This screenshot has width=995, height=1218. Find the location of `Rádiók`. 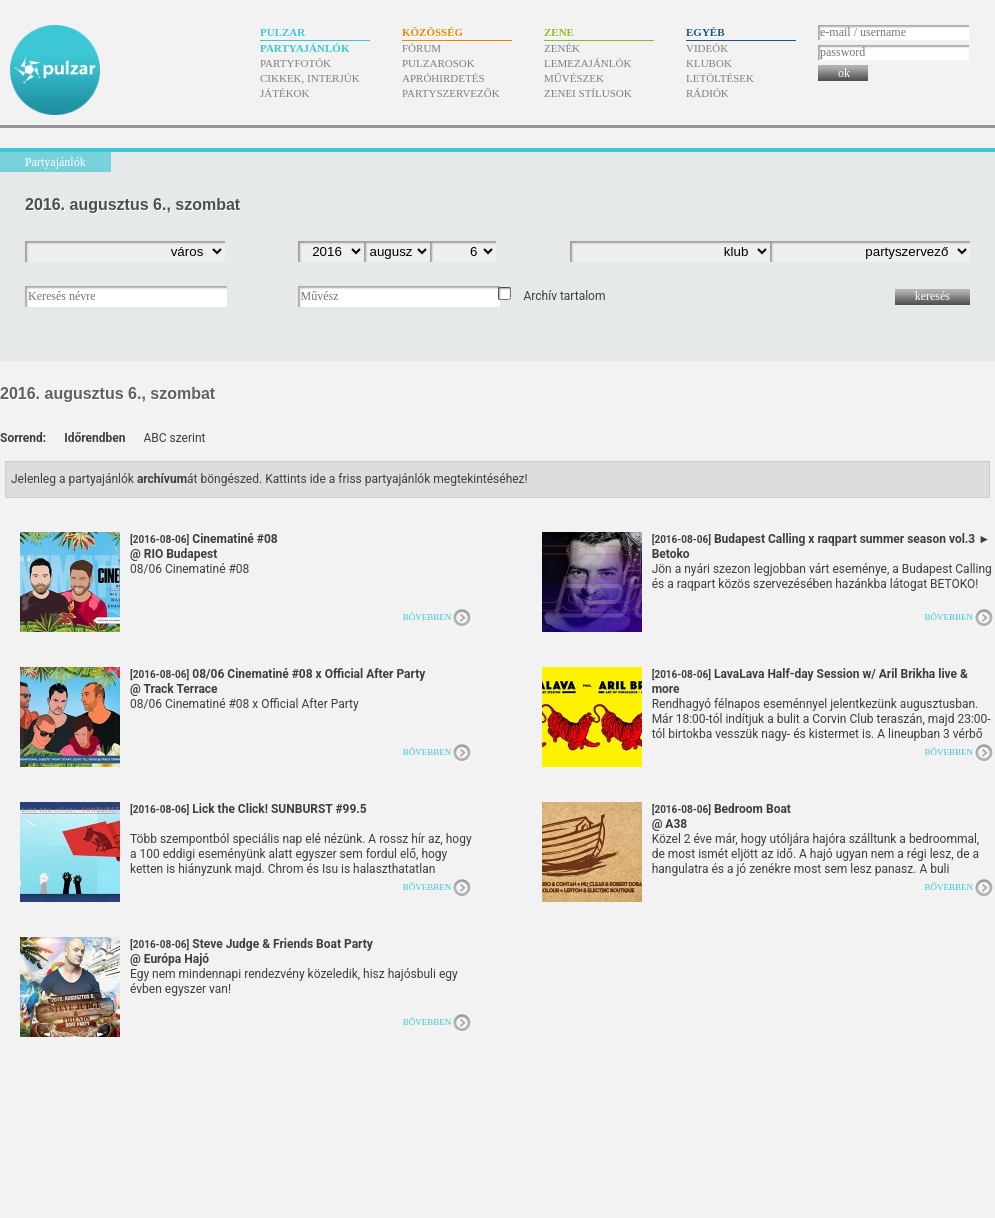

Rádiók is located at coordinates (707, 93).